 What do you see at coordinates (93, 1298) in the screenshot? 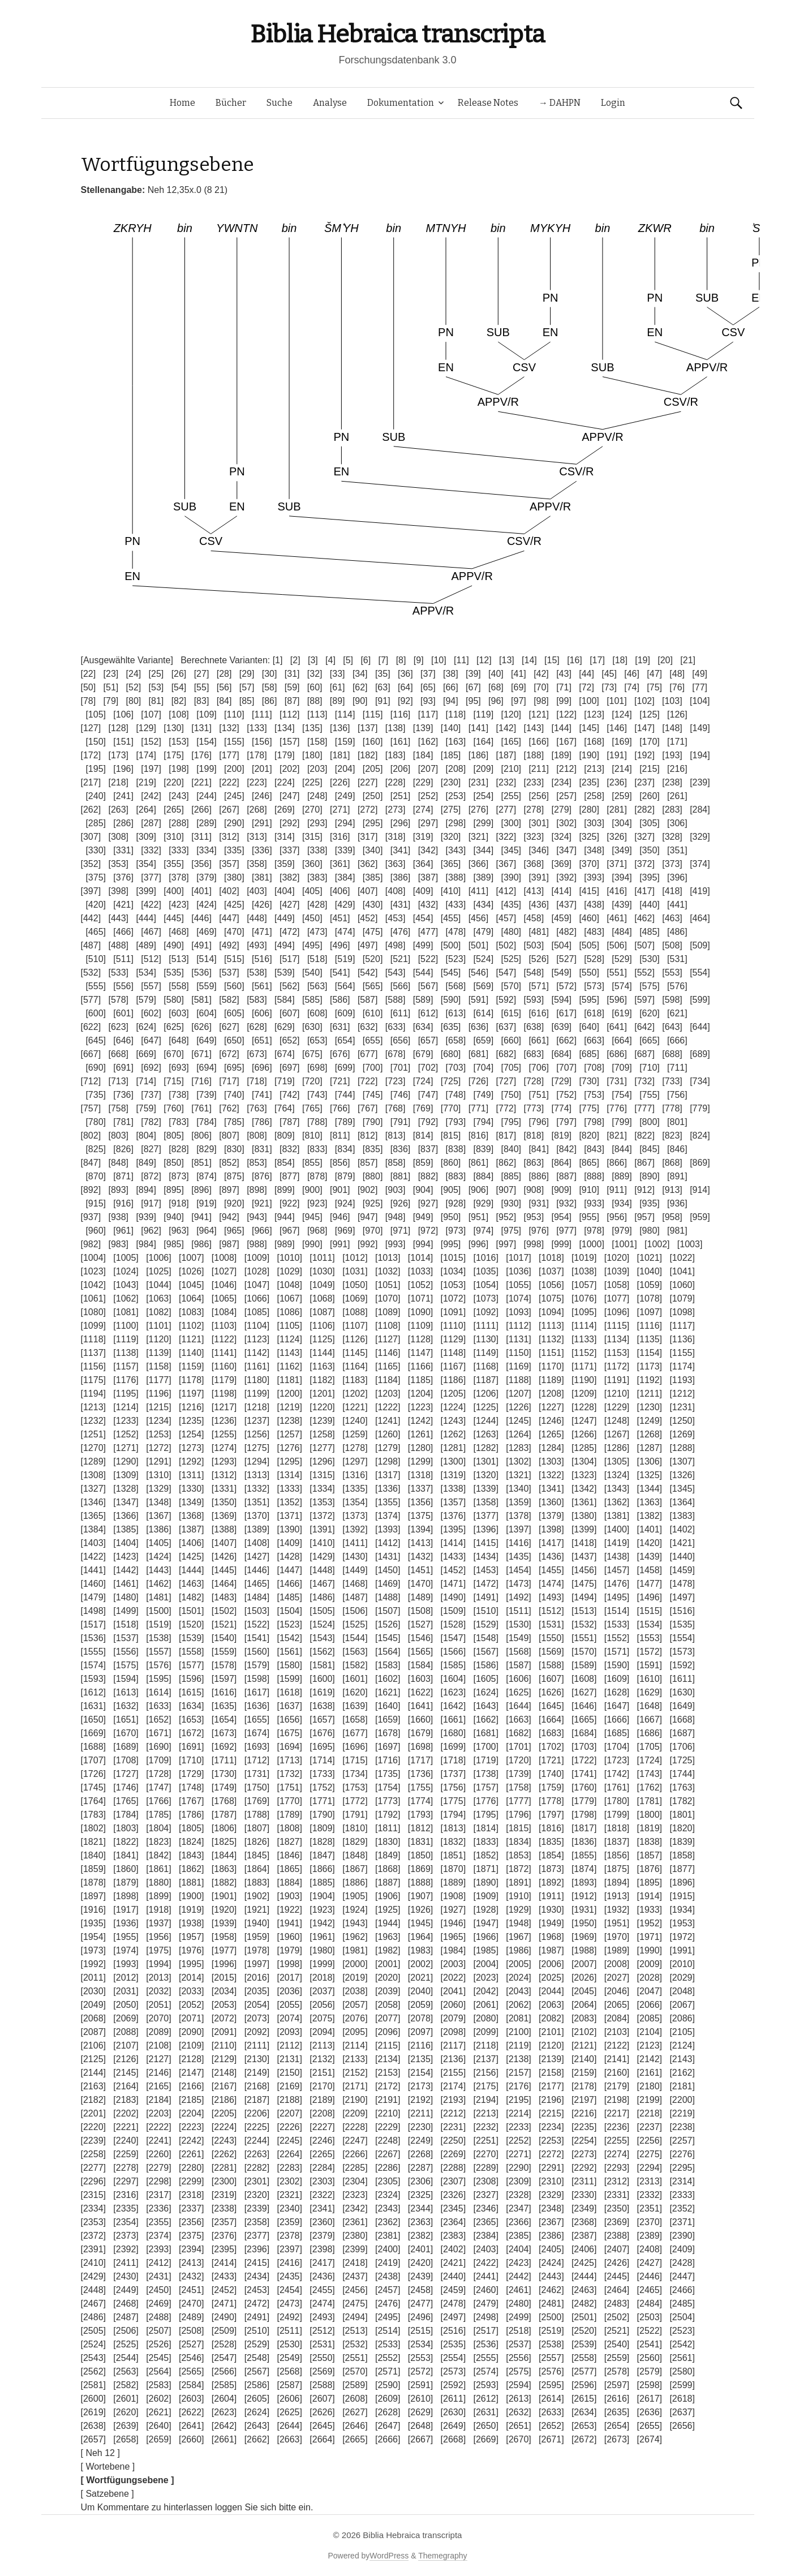
I see `[1061]` at bounding box center [93, 1298].